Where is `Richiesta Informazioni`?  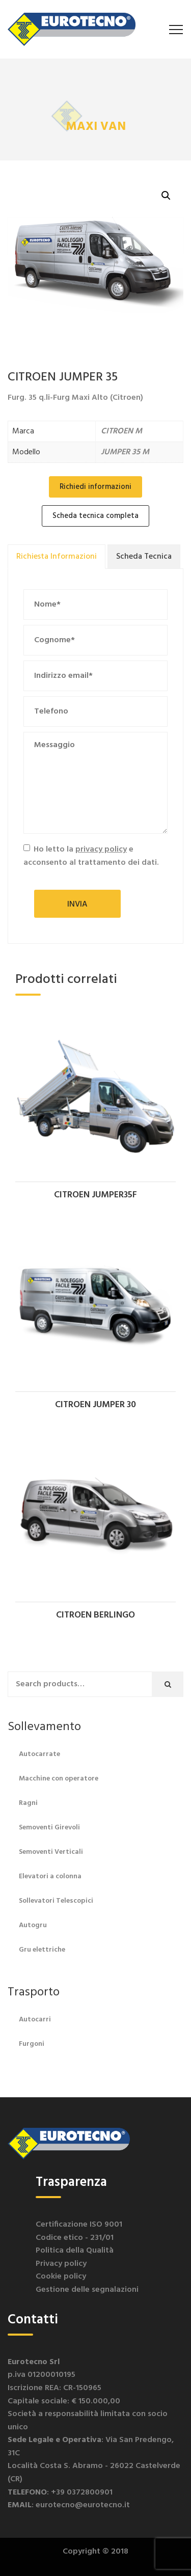
Richiesta Informazioni is located at coordinates (56, 556).